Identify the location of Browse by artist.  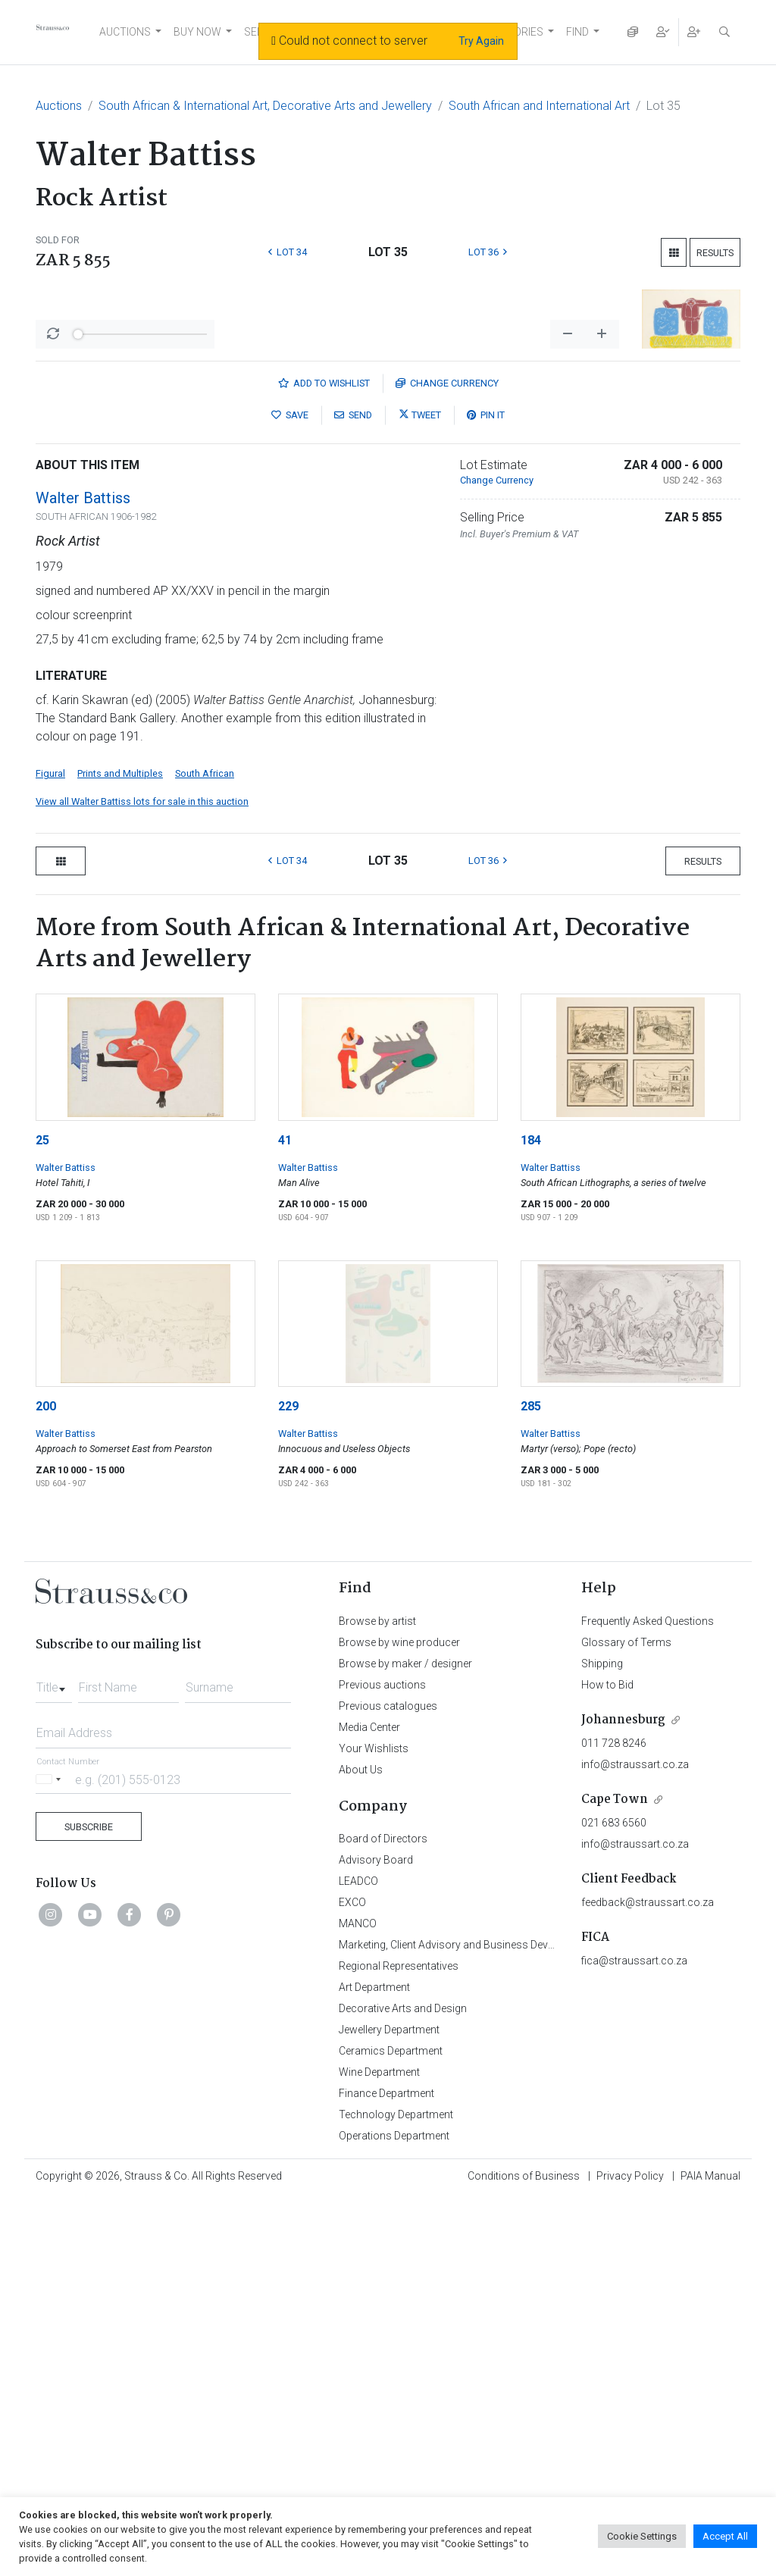
(377, 1998).